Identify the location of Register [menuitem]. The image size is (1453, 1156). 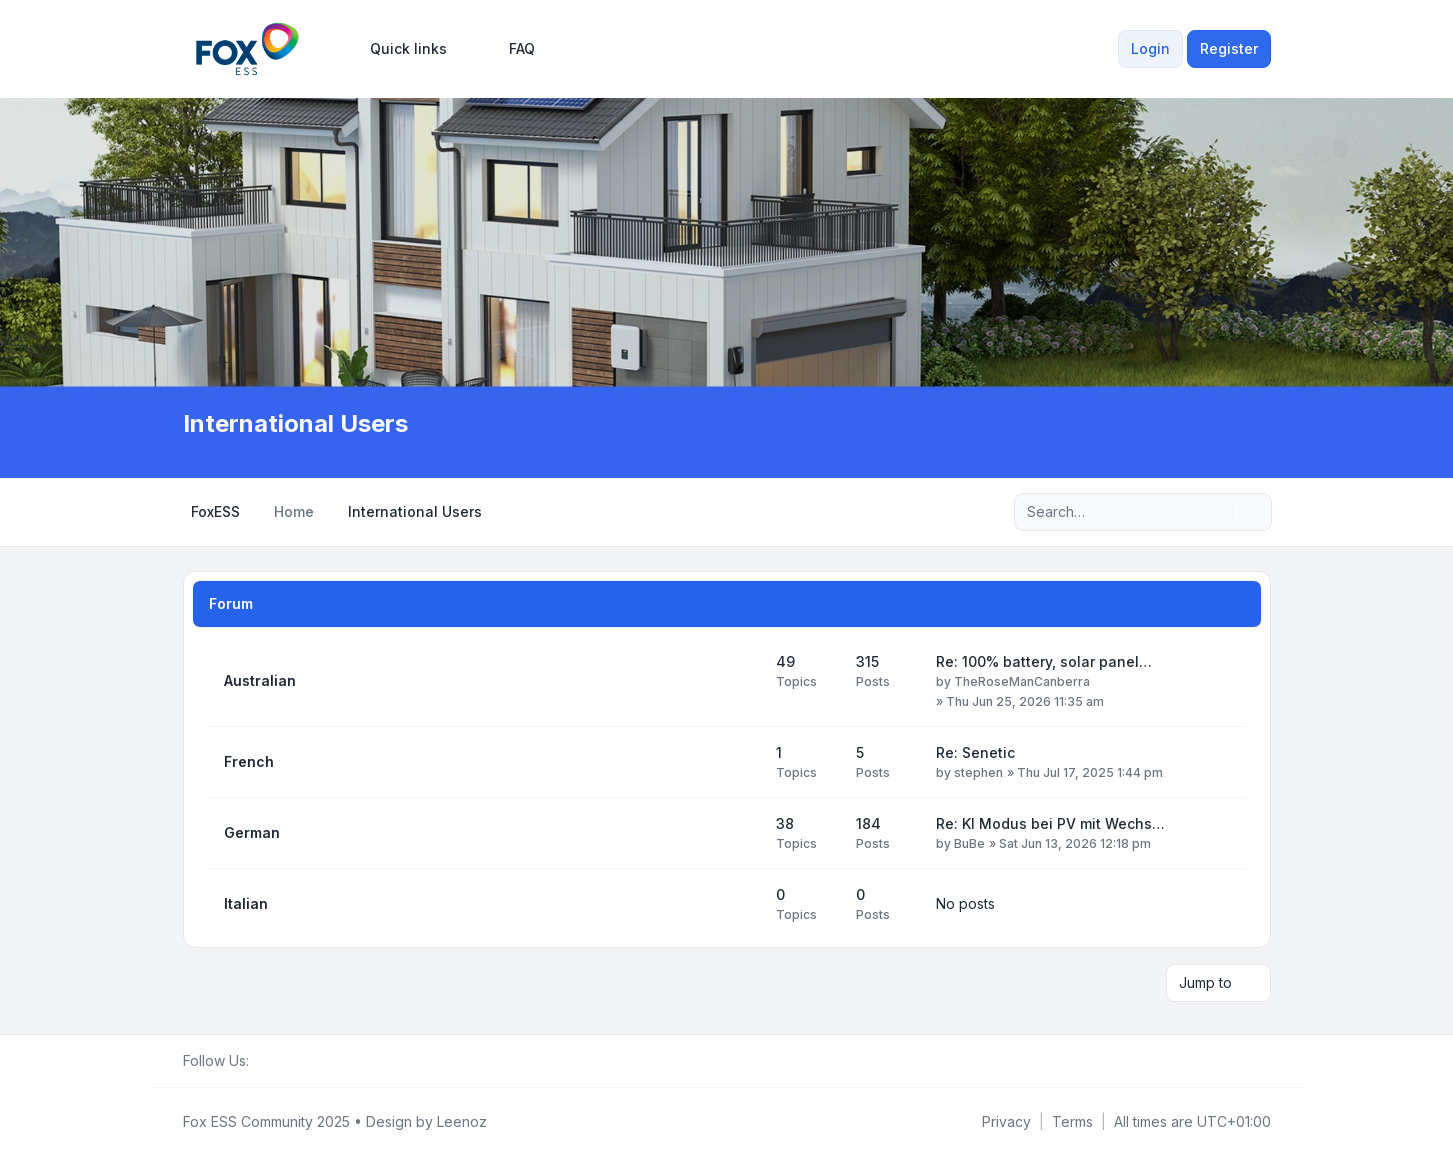
(1229, 48).